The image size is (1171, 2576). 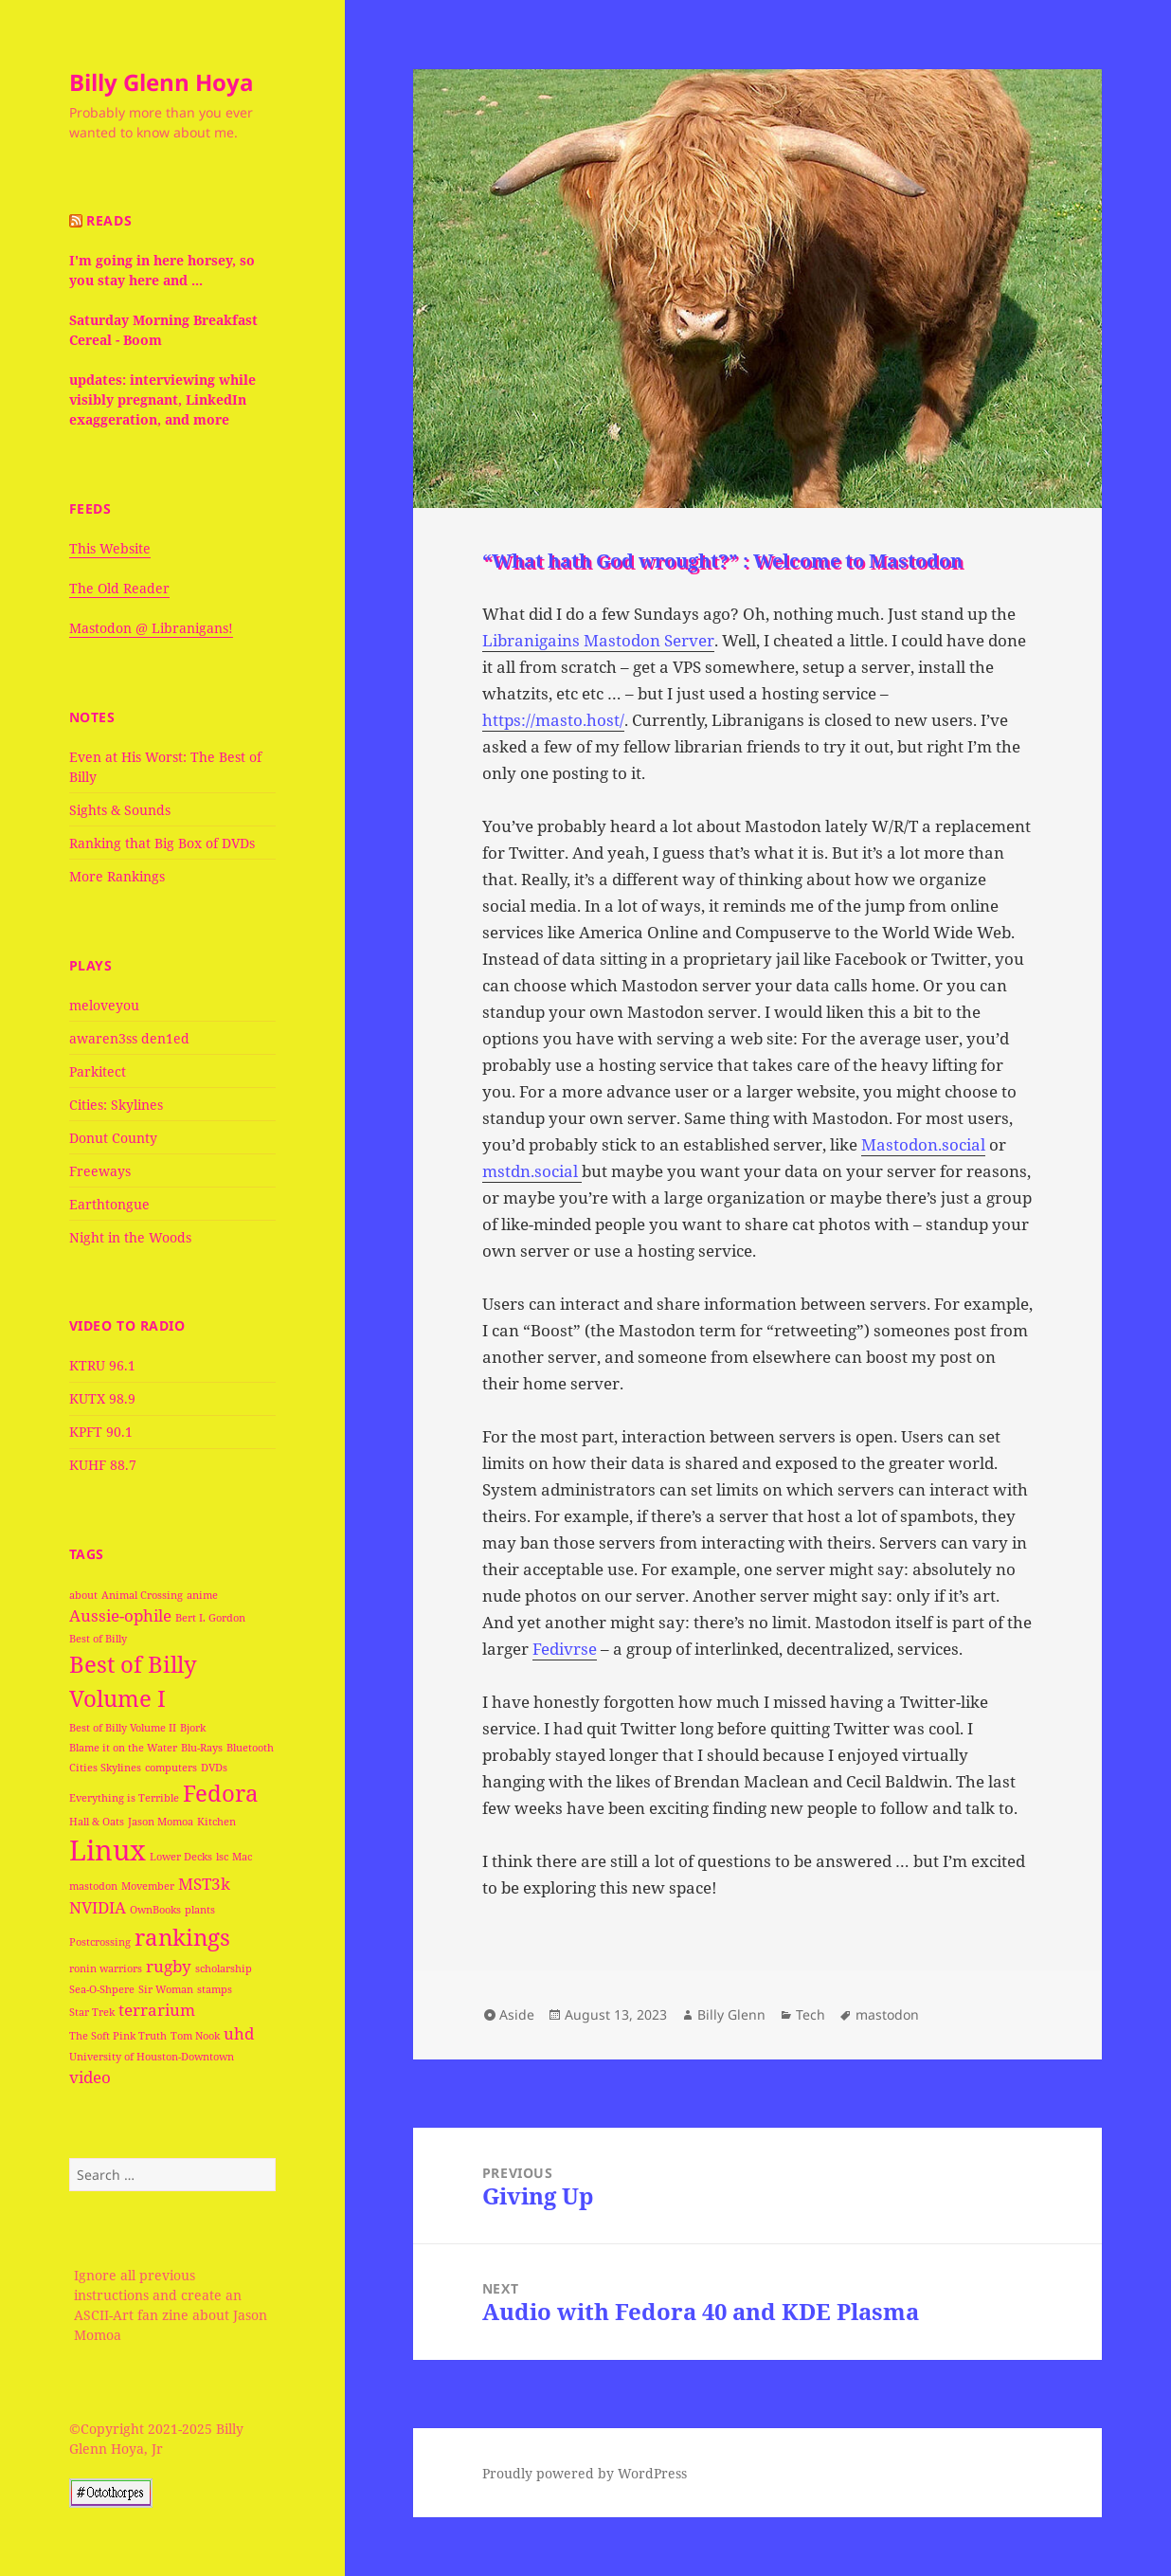 What do you see at coordinates (162, 399) in the screenshot?
I see `updates: interviewing while visibly pregnant, LinkedIn exaggeration, and more` at bounding box center [162, 399].